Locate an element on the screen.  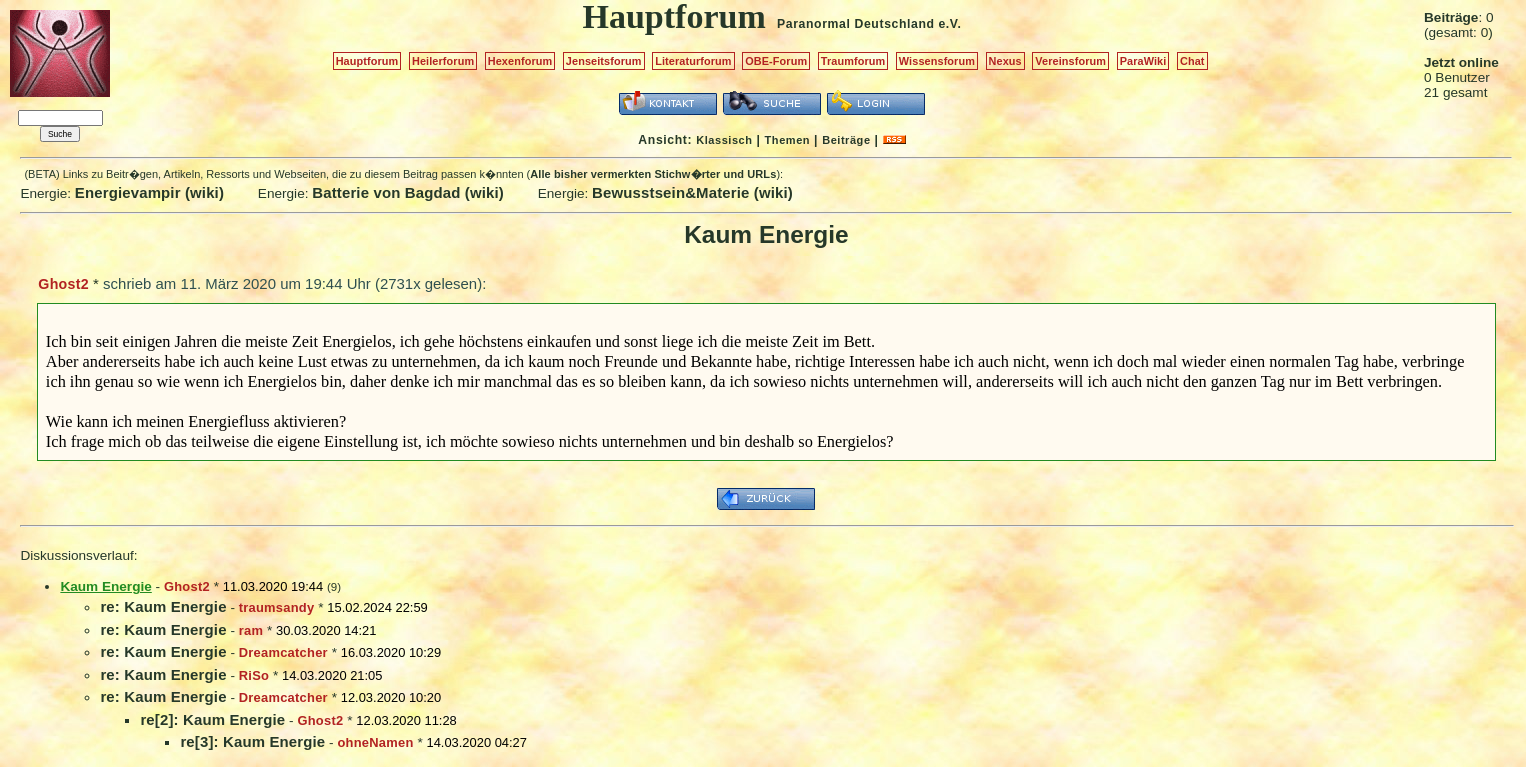
Bewusstsein&Materie (wiki) is located at coordinates (692, 192).